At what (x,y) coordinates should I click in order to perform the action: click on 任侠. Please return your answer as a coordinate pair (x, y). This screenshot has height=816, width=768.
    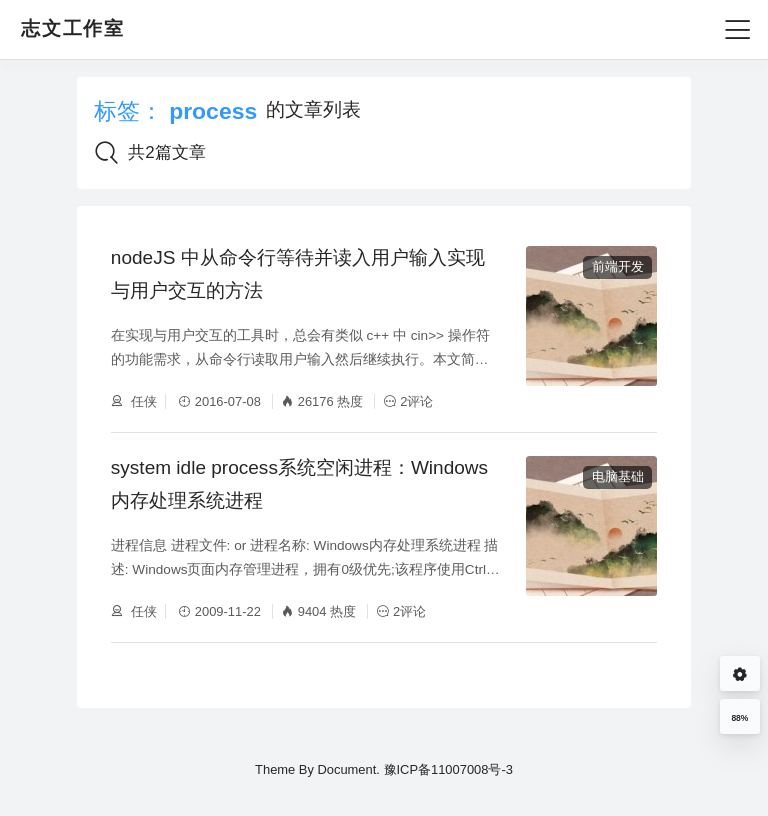
    Looking at the image, I should click on (143, 401).